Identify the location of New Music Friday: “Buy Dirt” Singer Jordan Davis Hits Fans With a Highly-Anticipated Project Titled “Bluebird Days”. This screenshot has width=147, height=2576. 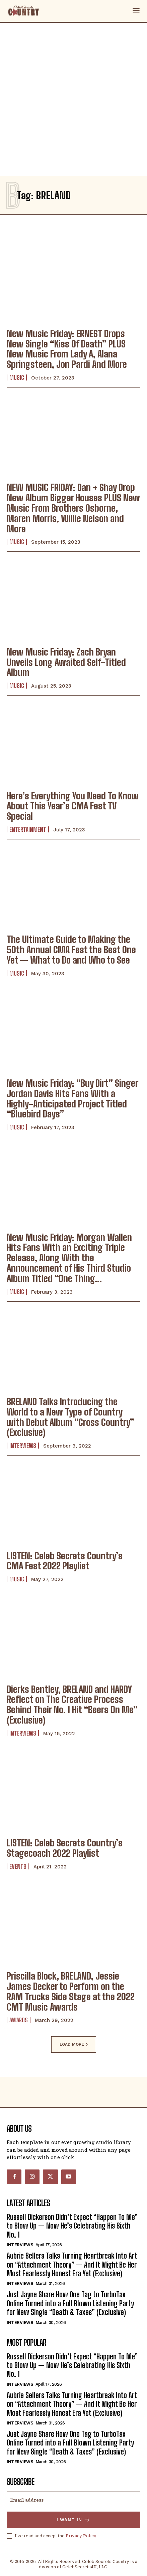
(72, 1098).